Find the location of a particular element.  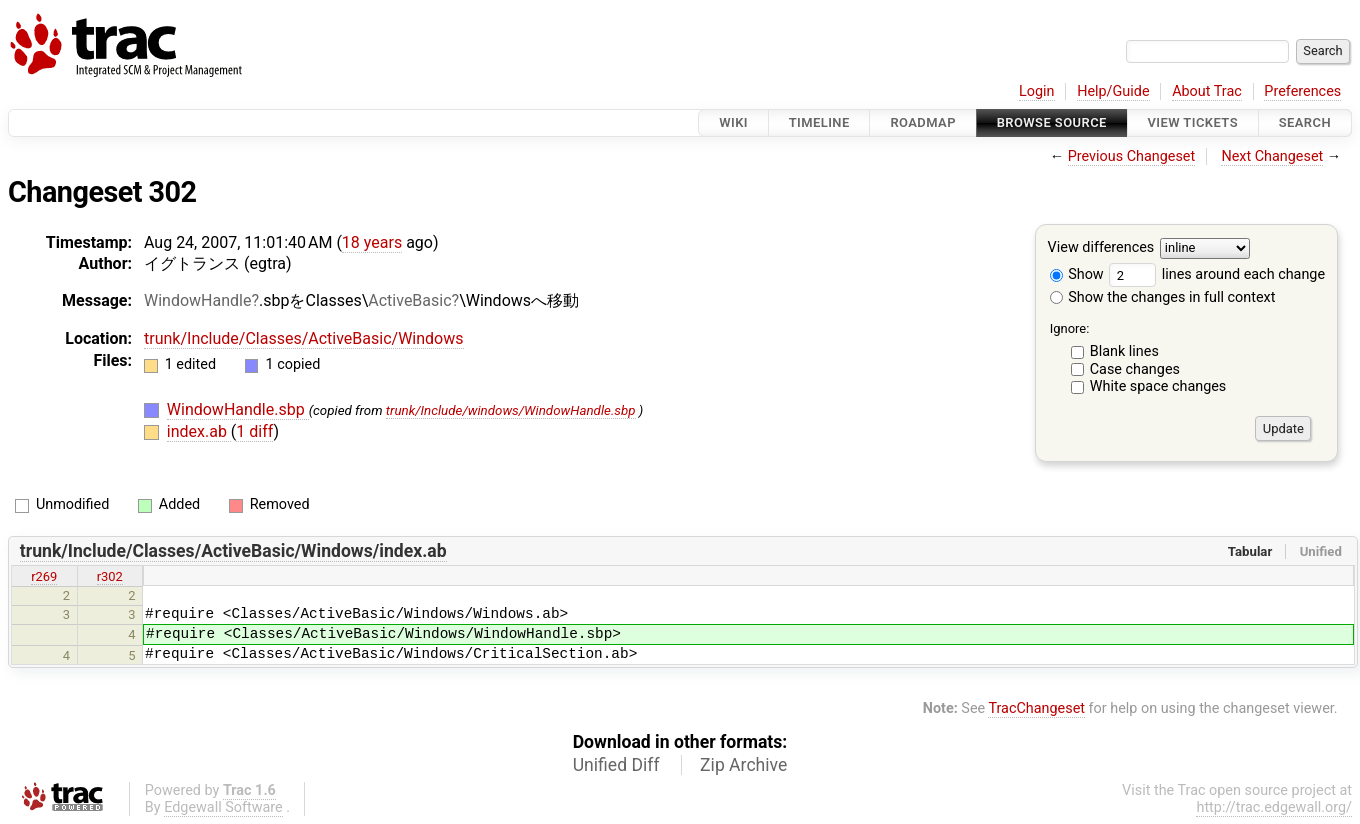

Login is located at coordinates (1037, 91).